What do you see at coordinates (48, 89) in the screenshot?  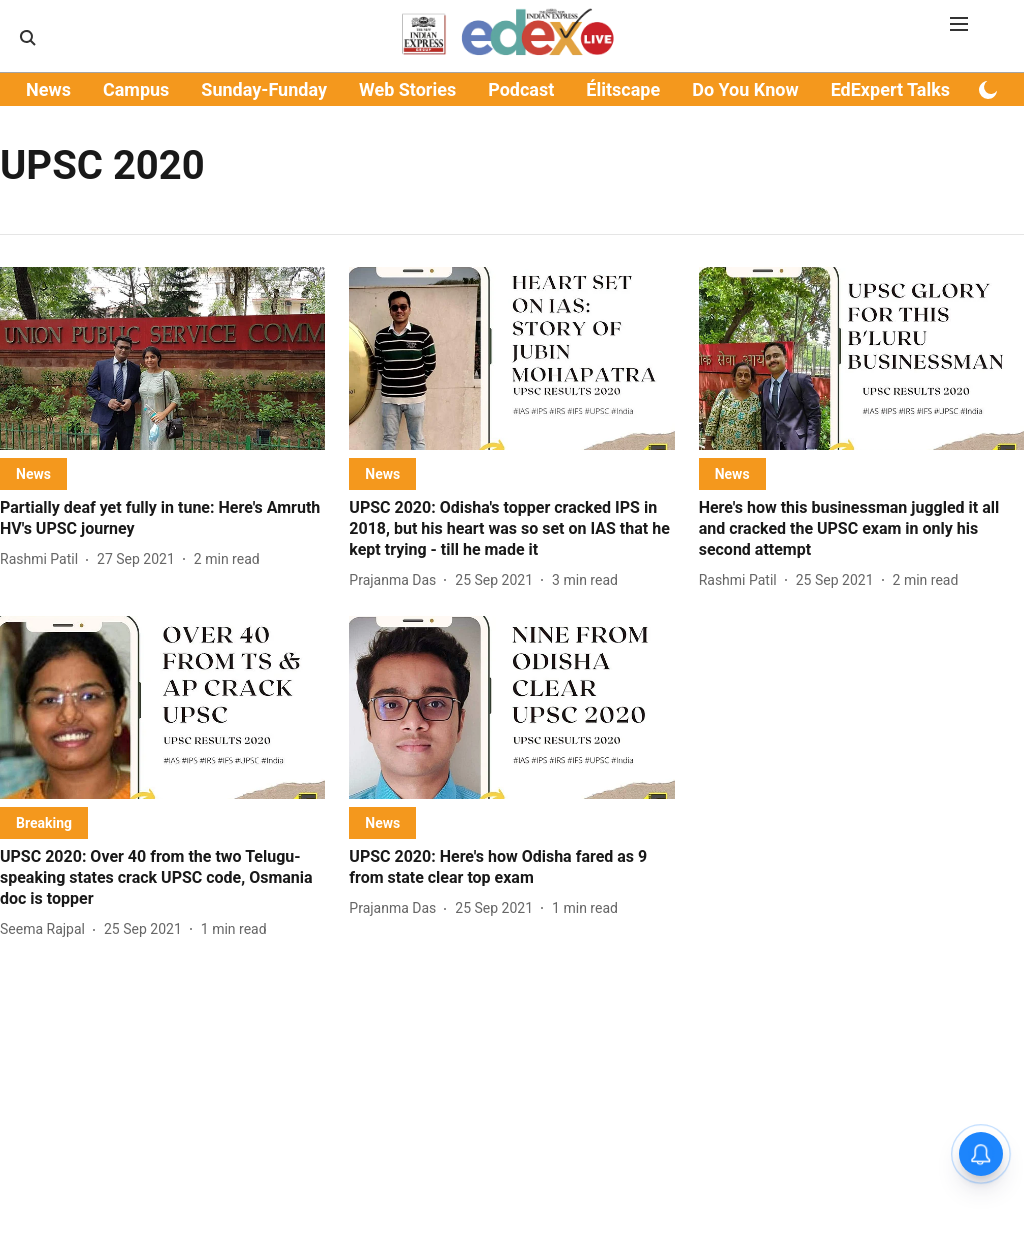 I see `News` at bounding box center [48, 89].